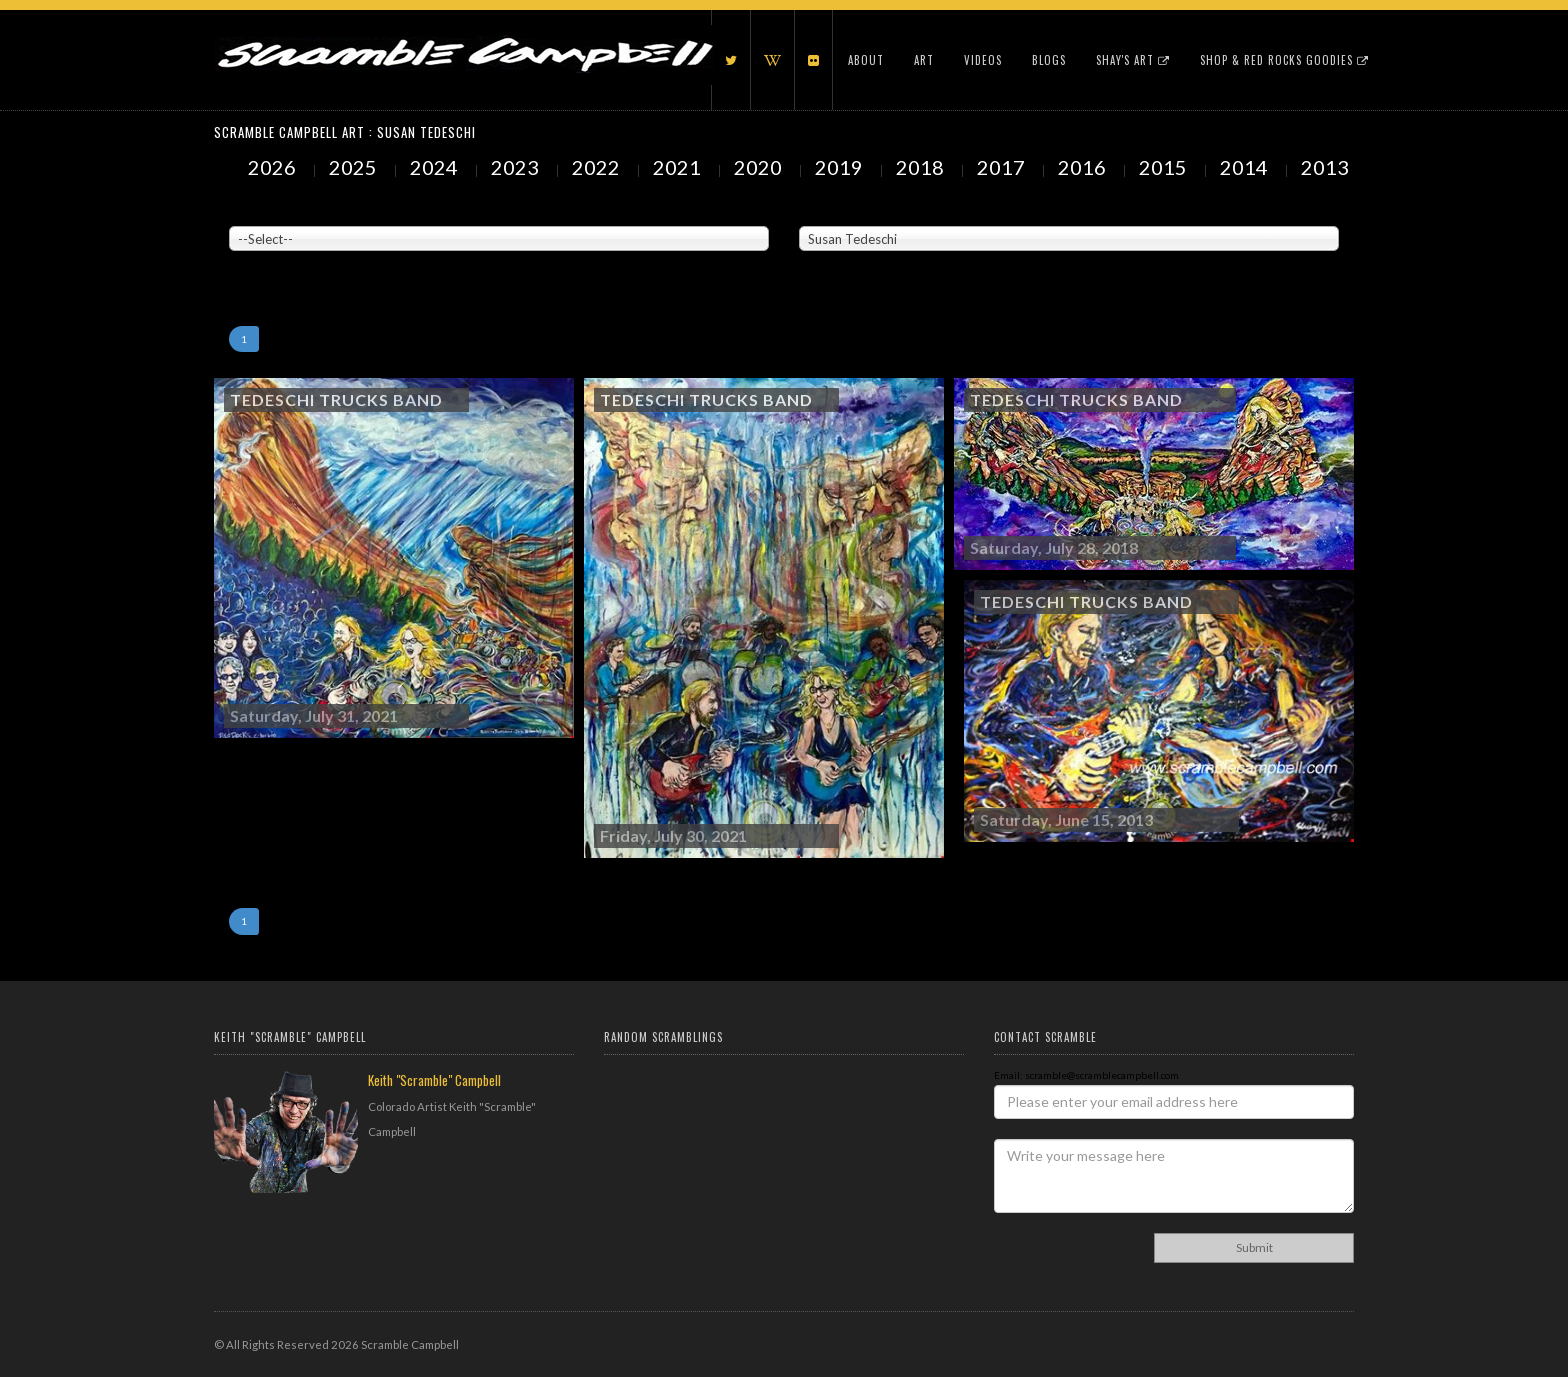 This screenshot has width=1568, height=1377. What do you see at coordinates (1049, 60) in the screenshot?
I see `Blogs` at bounding box center [1049, 60].